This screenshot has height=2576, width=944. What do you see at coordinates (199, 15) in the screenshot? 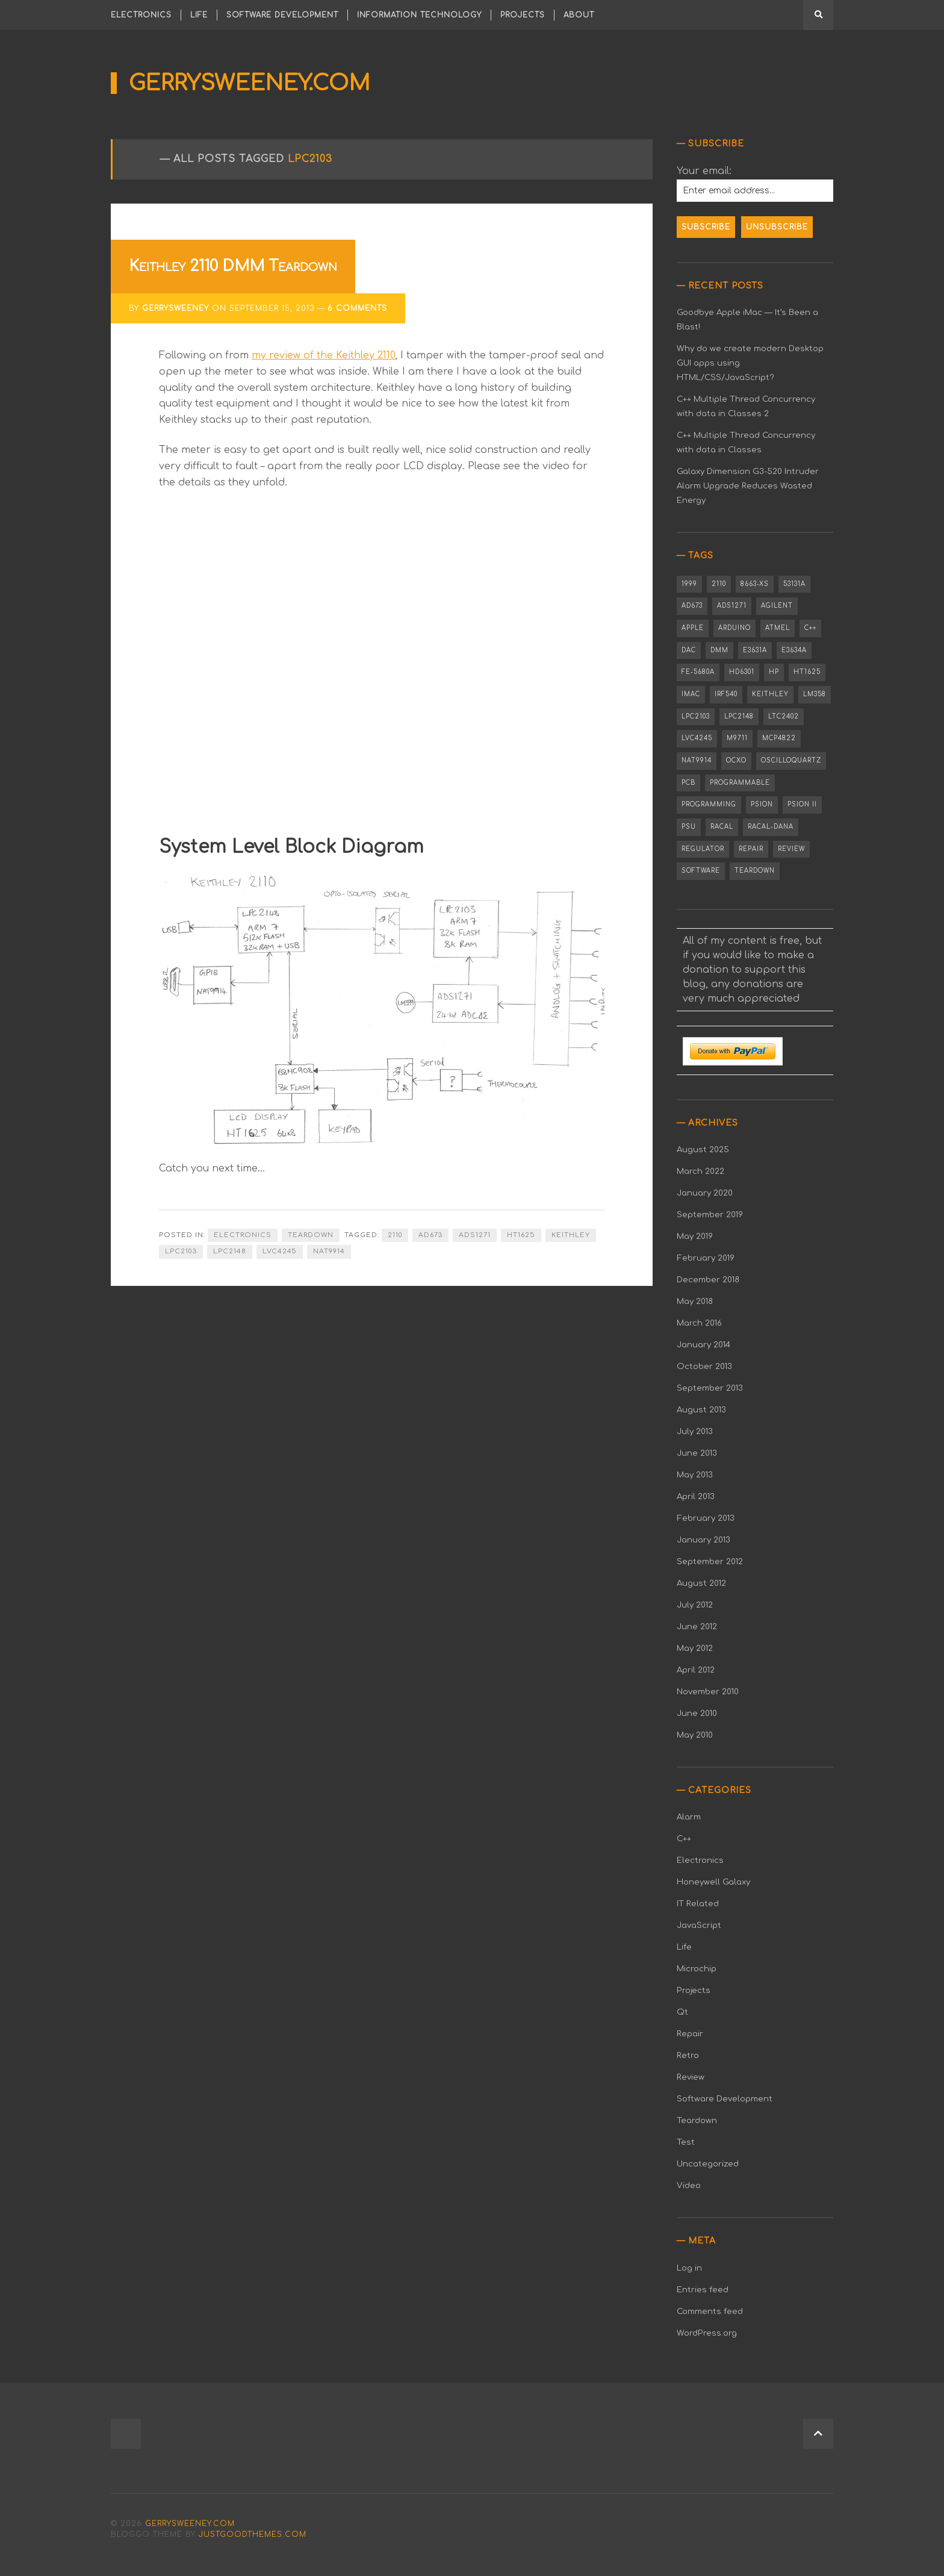
I see `Life` at bounding box center [199, 15].